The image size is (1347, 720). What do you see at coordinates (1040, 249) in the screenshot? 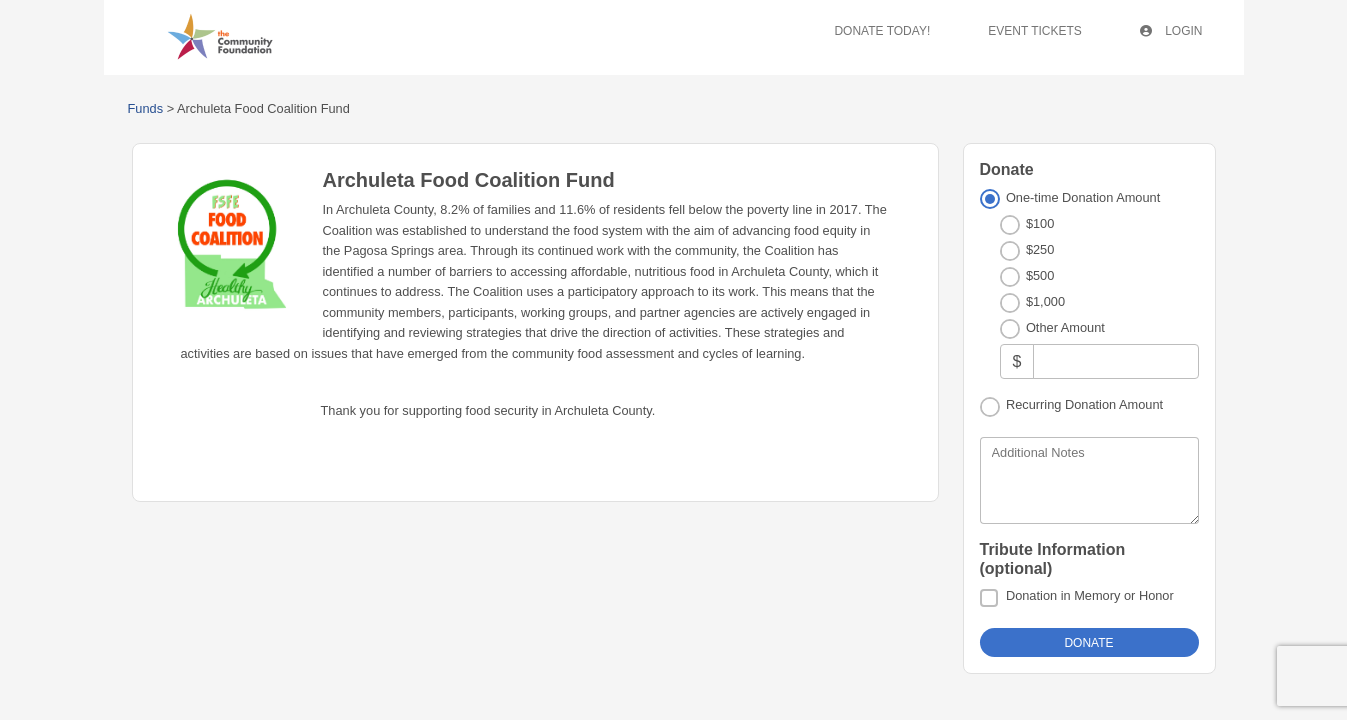
I see `$250` at bounding box center [1040, 249].